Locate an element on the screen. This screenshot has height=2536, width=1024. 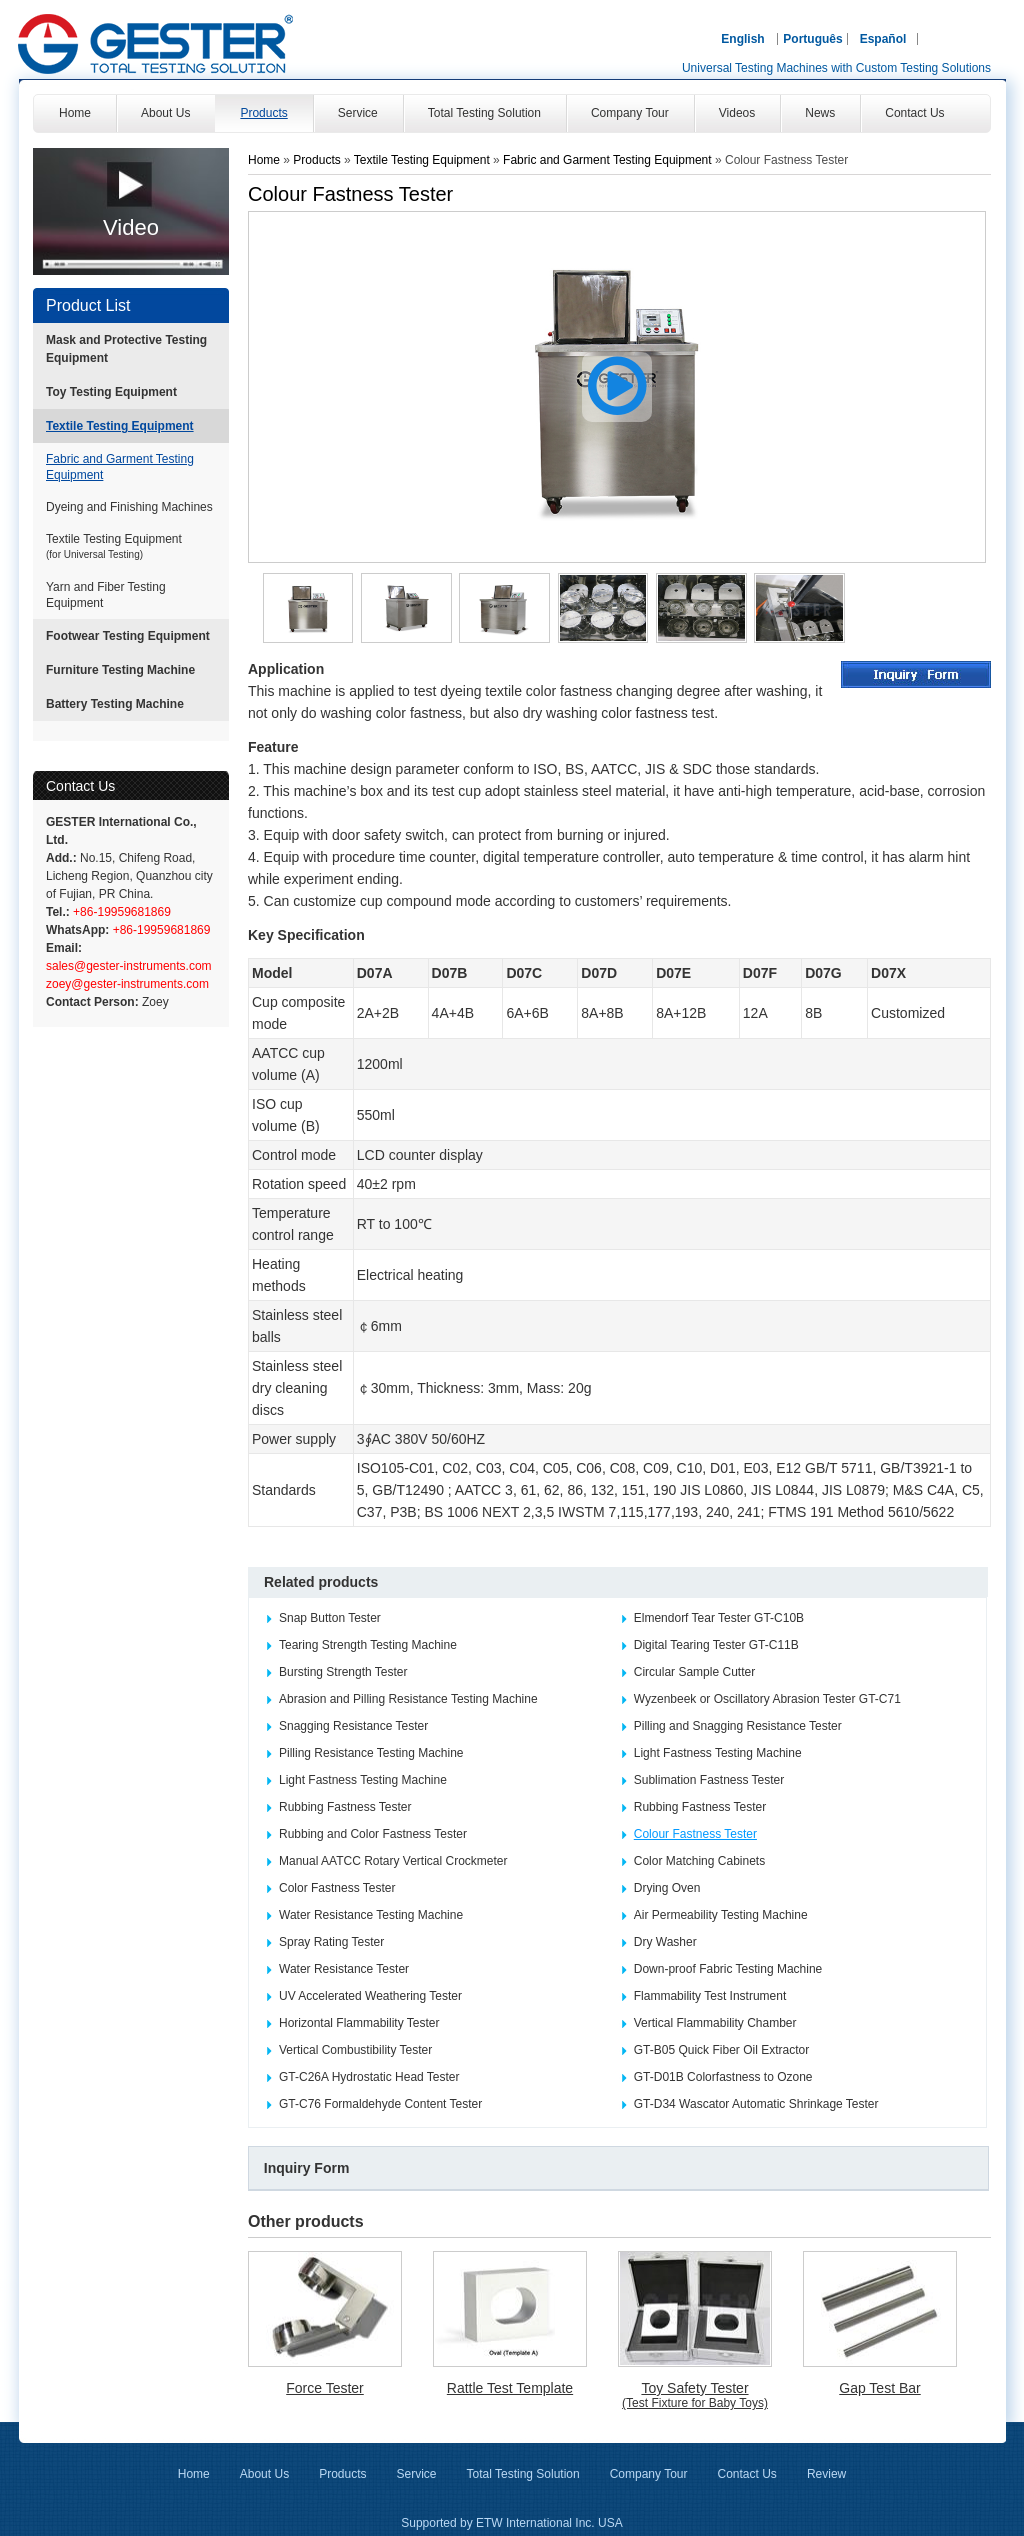
Digital Tearing Tester GT-C11B is located at coordinates (716, 1645).